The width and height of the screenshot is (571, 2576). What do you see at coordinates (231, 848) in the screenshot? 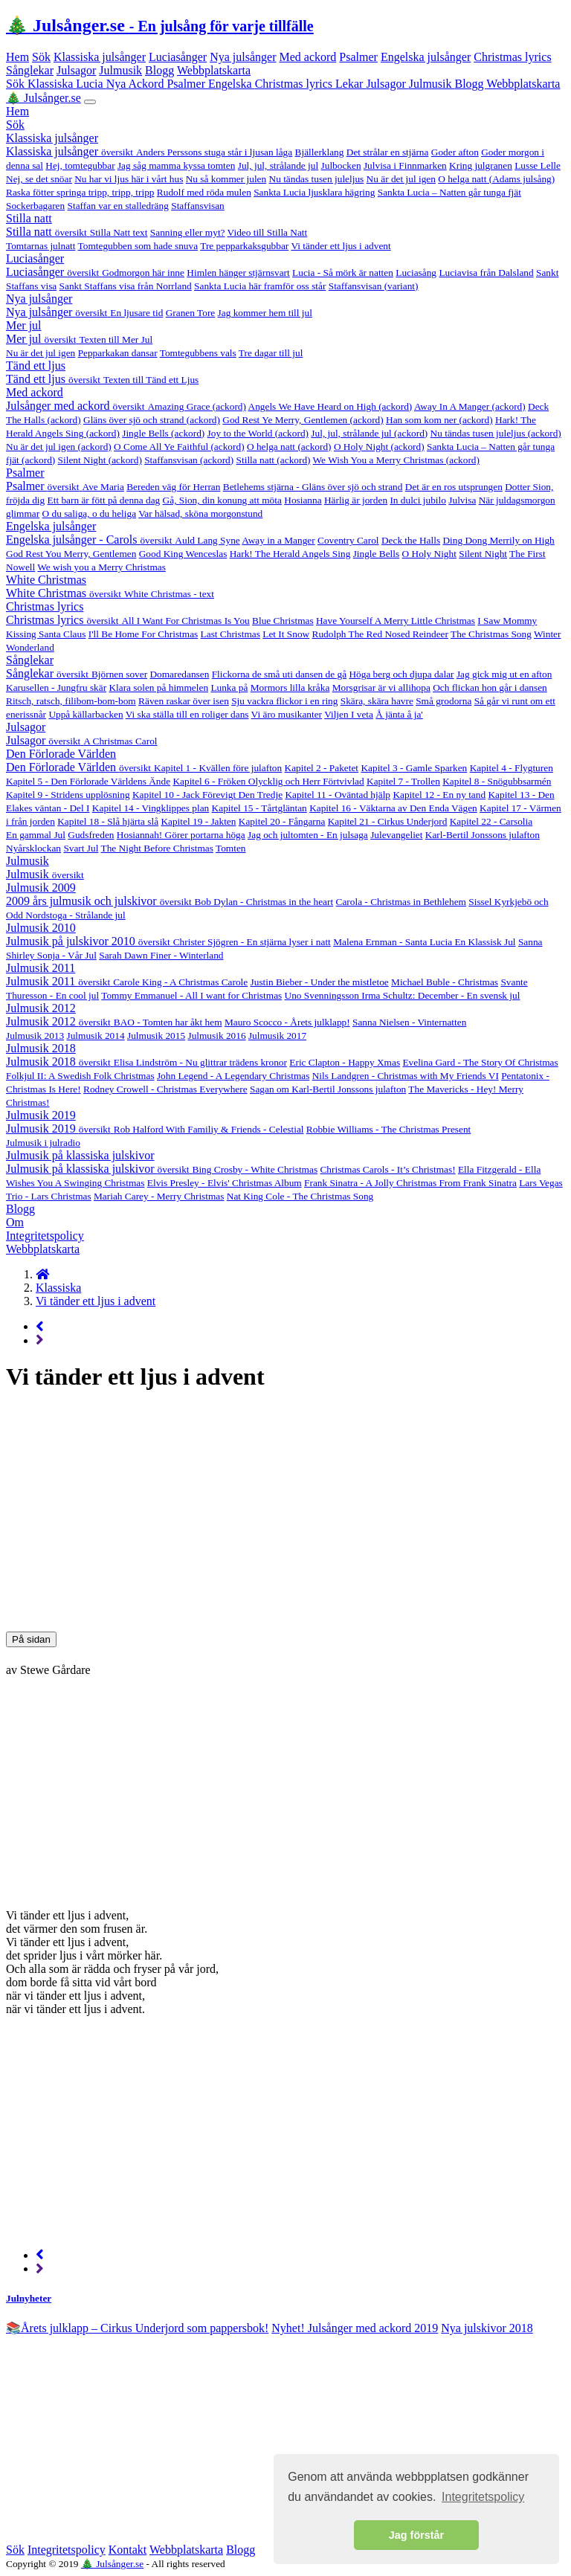
I see `Tomten` at bounding box center [231, 848].